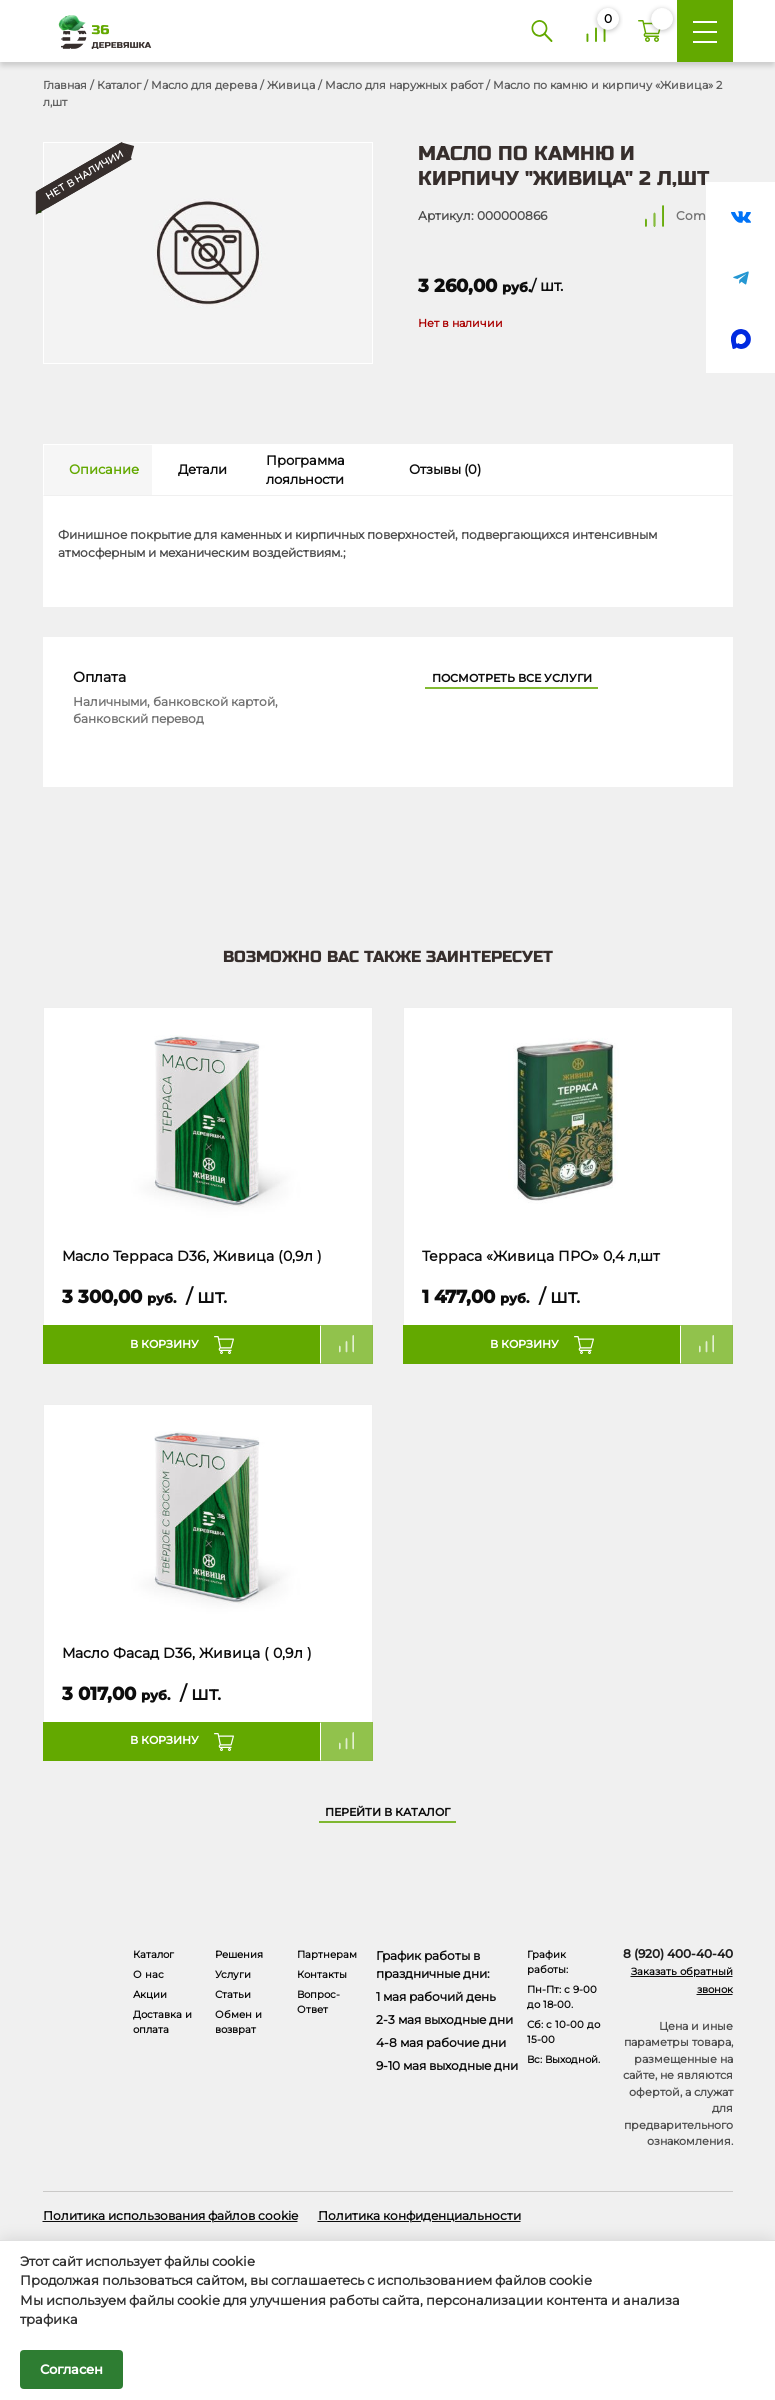  What do you see at coordinates (541, 1256) in the screenshot?
I see `Терраса «Живица ПРО» 0,4 л,шт` at bounding box center [541, 1256].